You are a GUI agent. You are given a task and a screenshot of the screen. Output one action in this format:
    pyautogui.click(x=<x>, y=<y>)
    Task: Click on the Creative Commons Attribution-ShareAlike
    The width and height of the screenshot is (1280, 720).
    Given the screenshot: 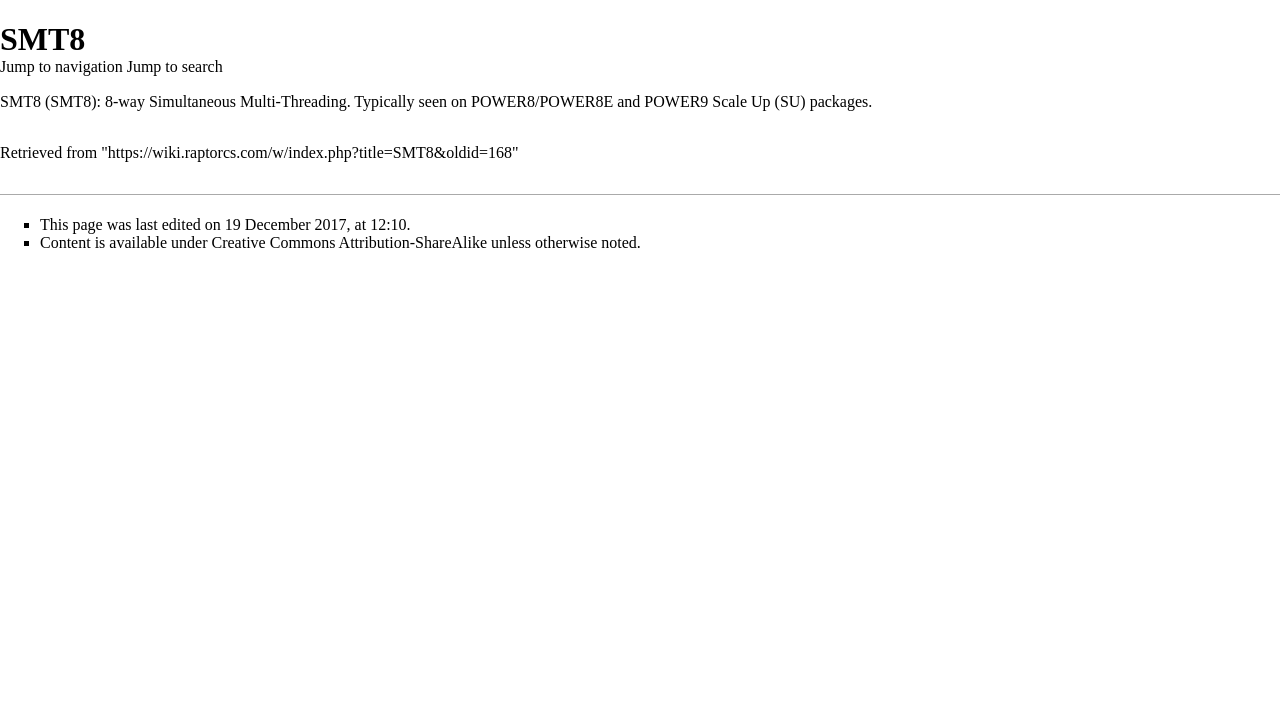 What is the action you would take?
    pyautogui.click(x=350, y=242)
    